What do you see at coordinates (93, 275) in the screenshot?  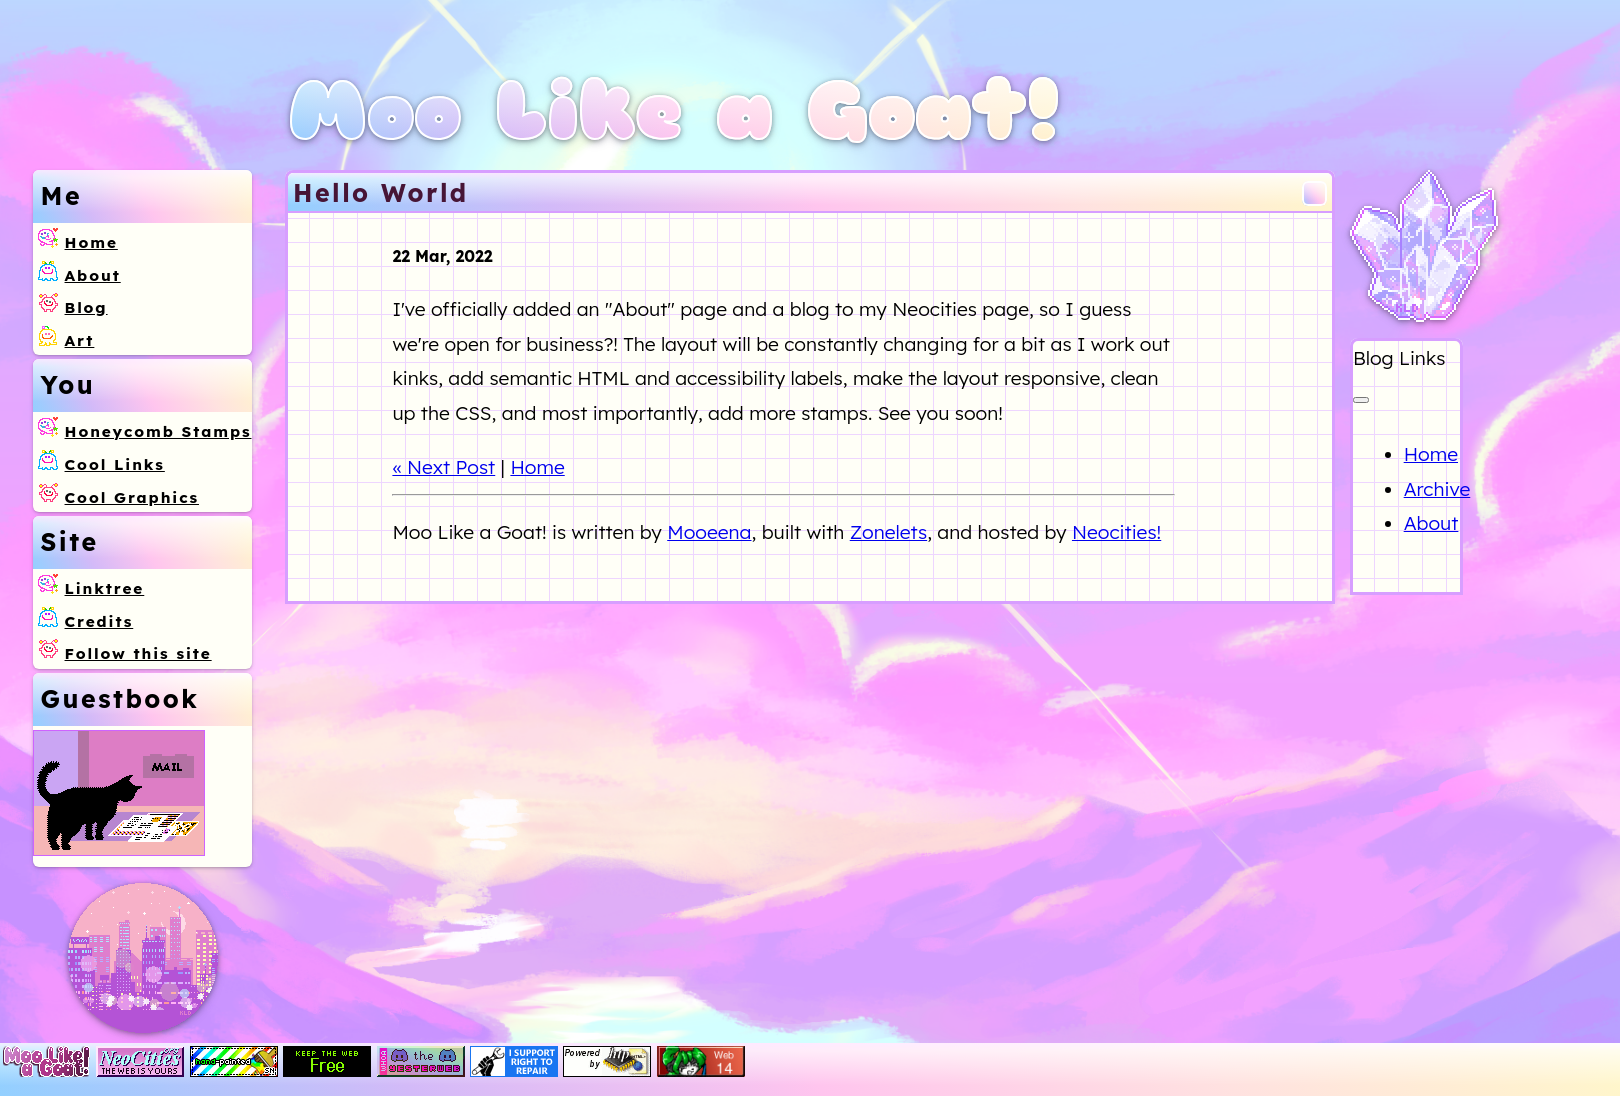 I see `About` at bounding box center [93, 275].